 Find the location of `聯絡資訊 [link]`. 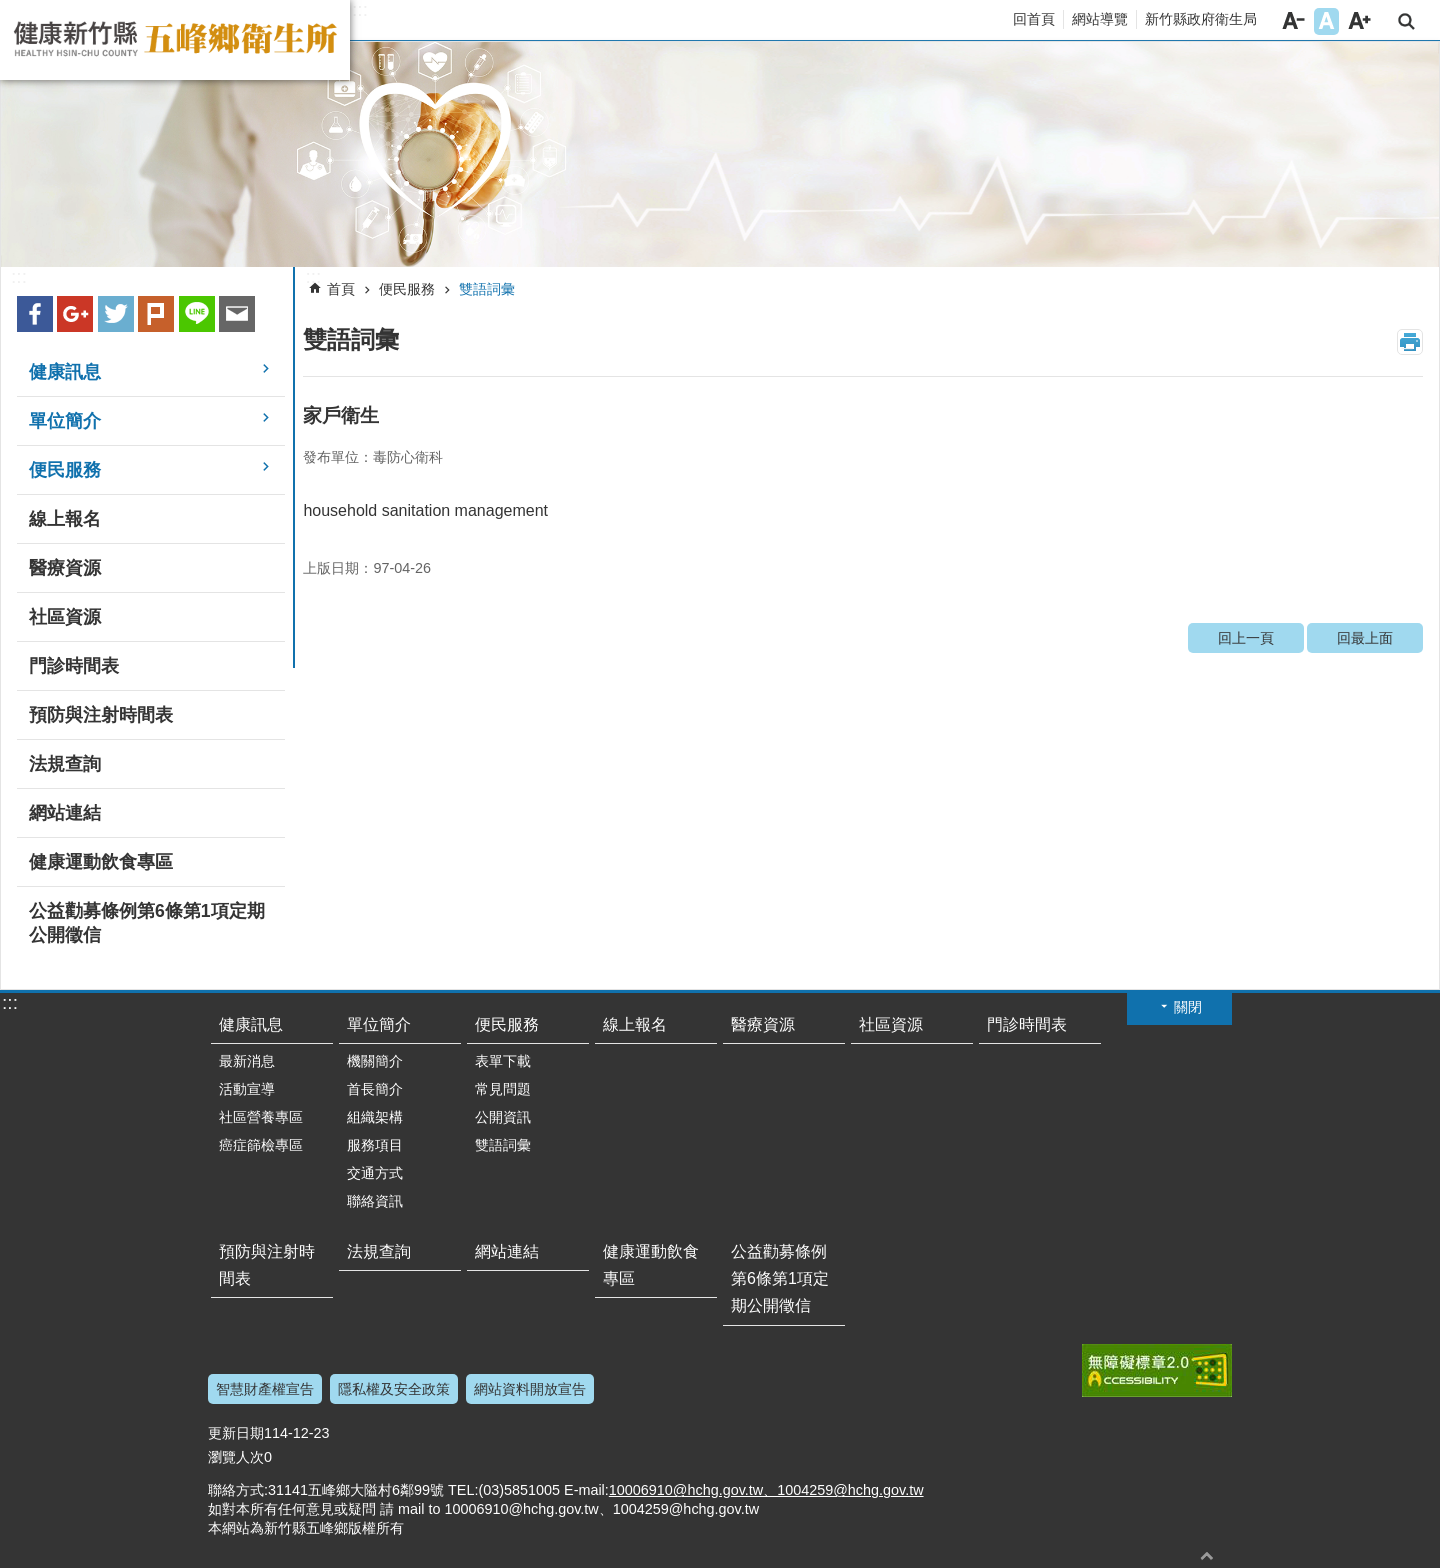

聯絡資訊 [link] is located at coordinates (375, 1201).